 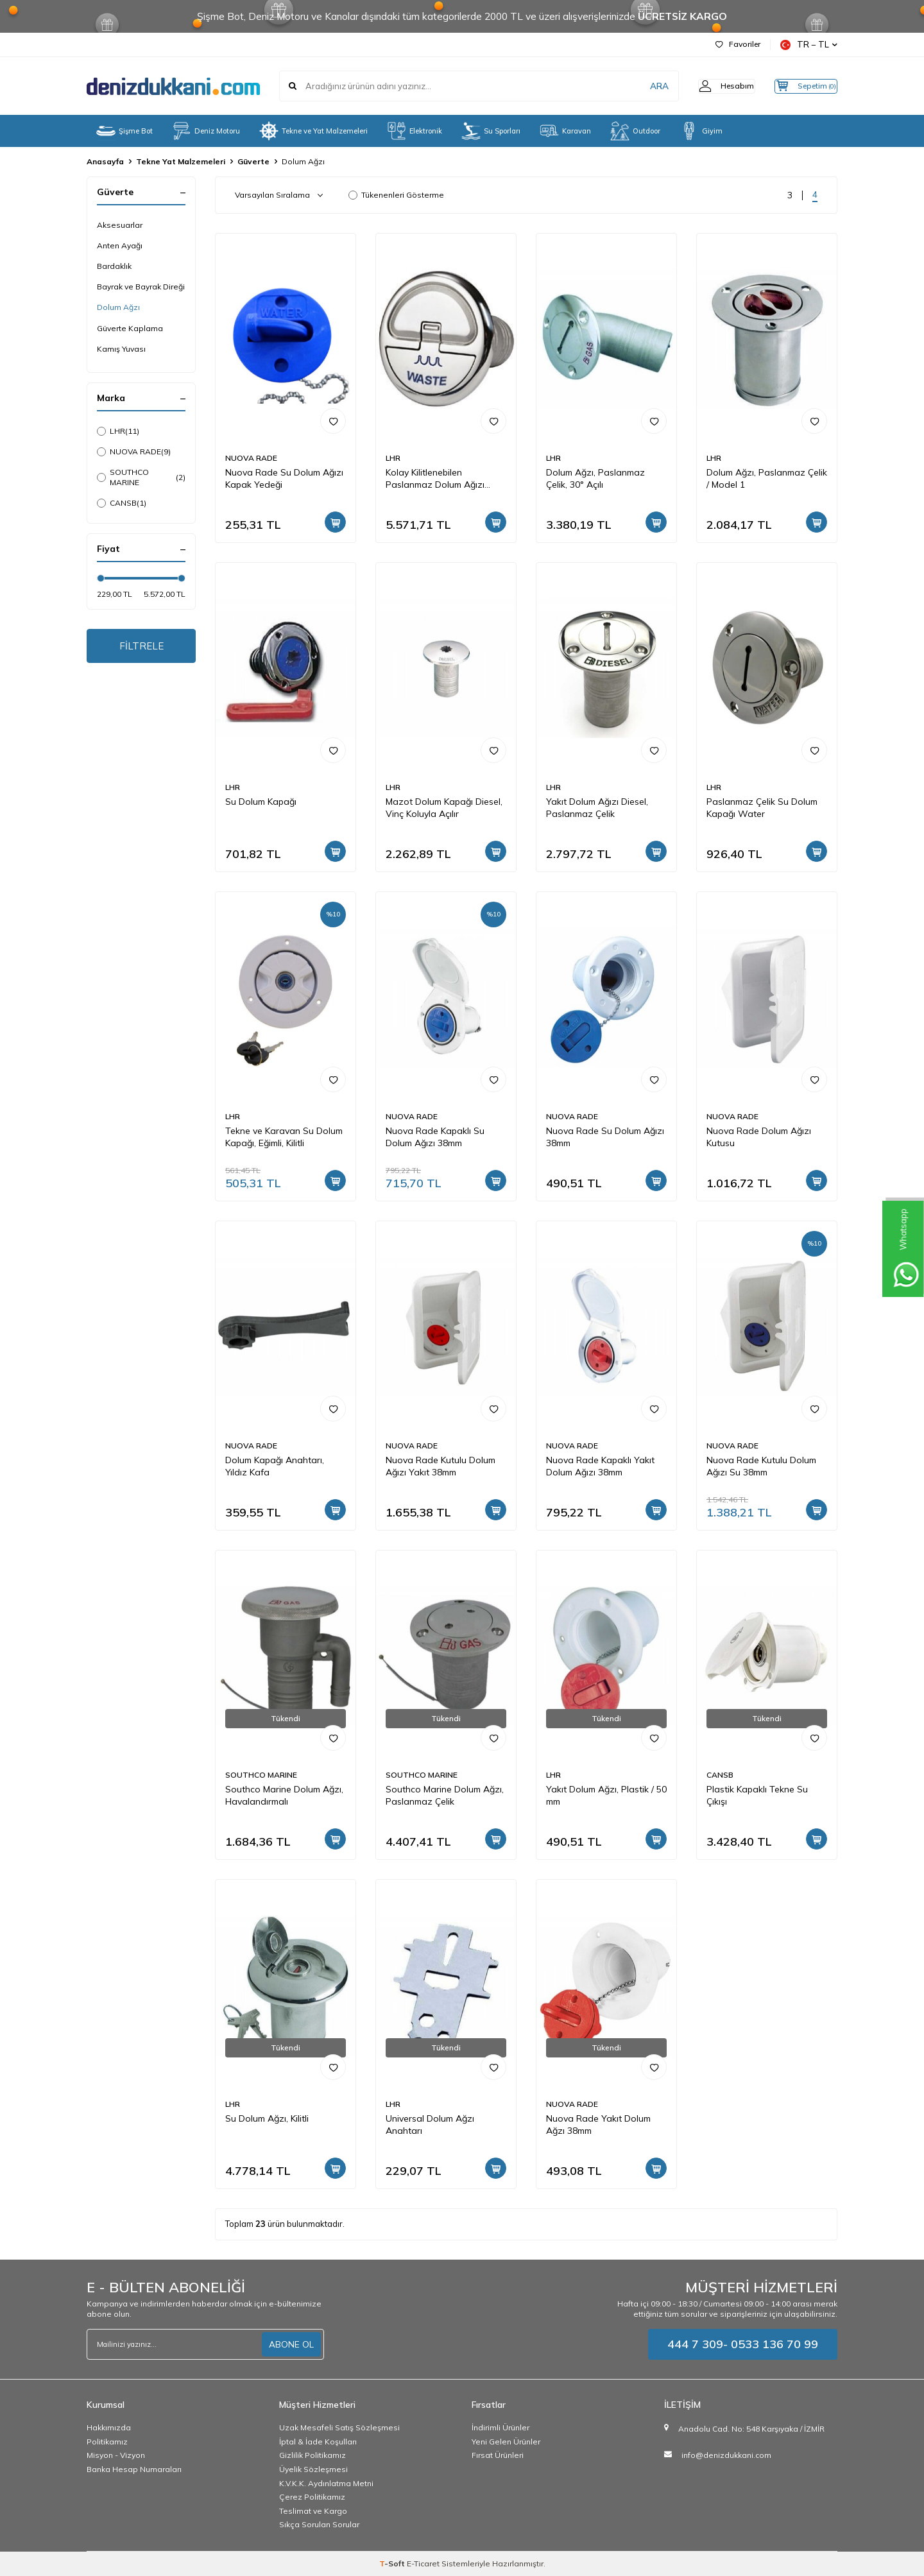 What do you see at coordinates (758, 1137) in the screenshot?
I see `Nuova Rade Dolum Ağızı Kutusu` at bounding box center [758, 1137].